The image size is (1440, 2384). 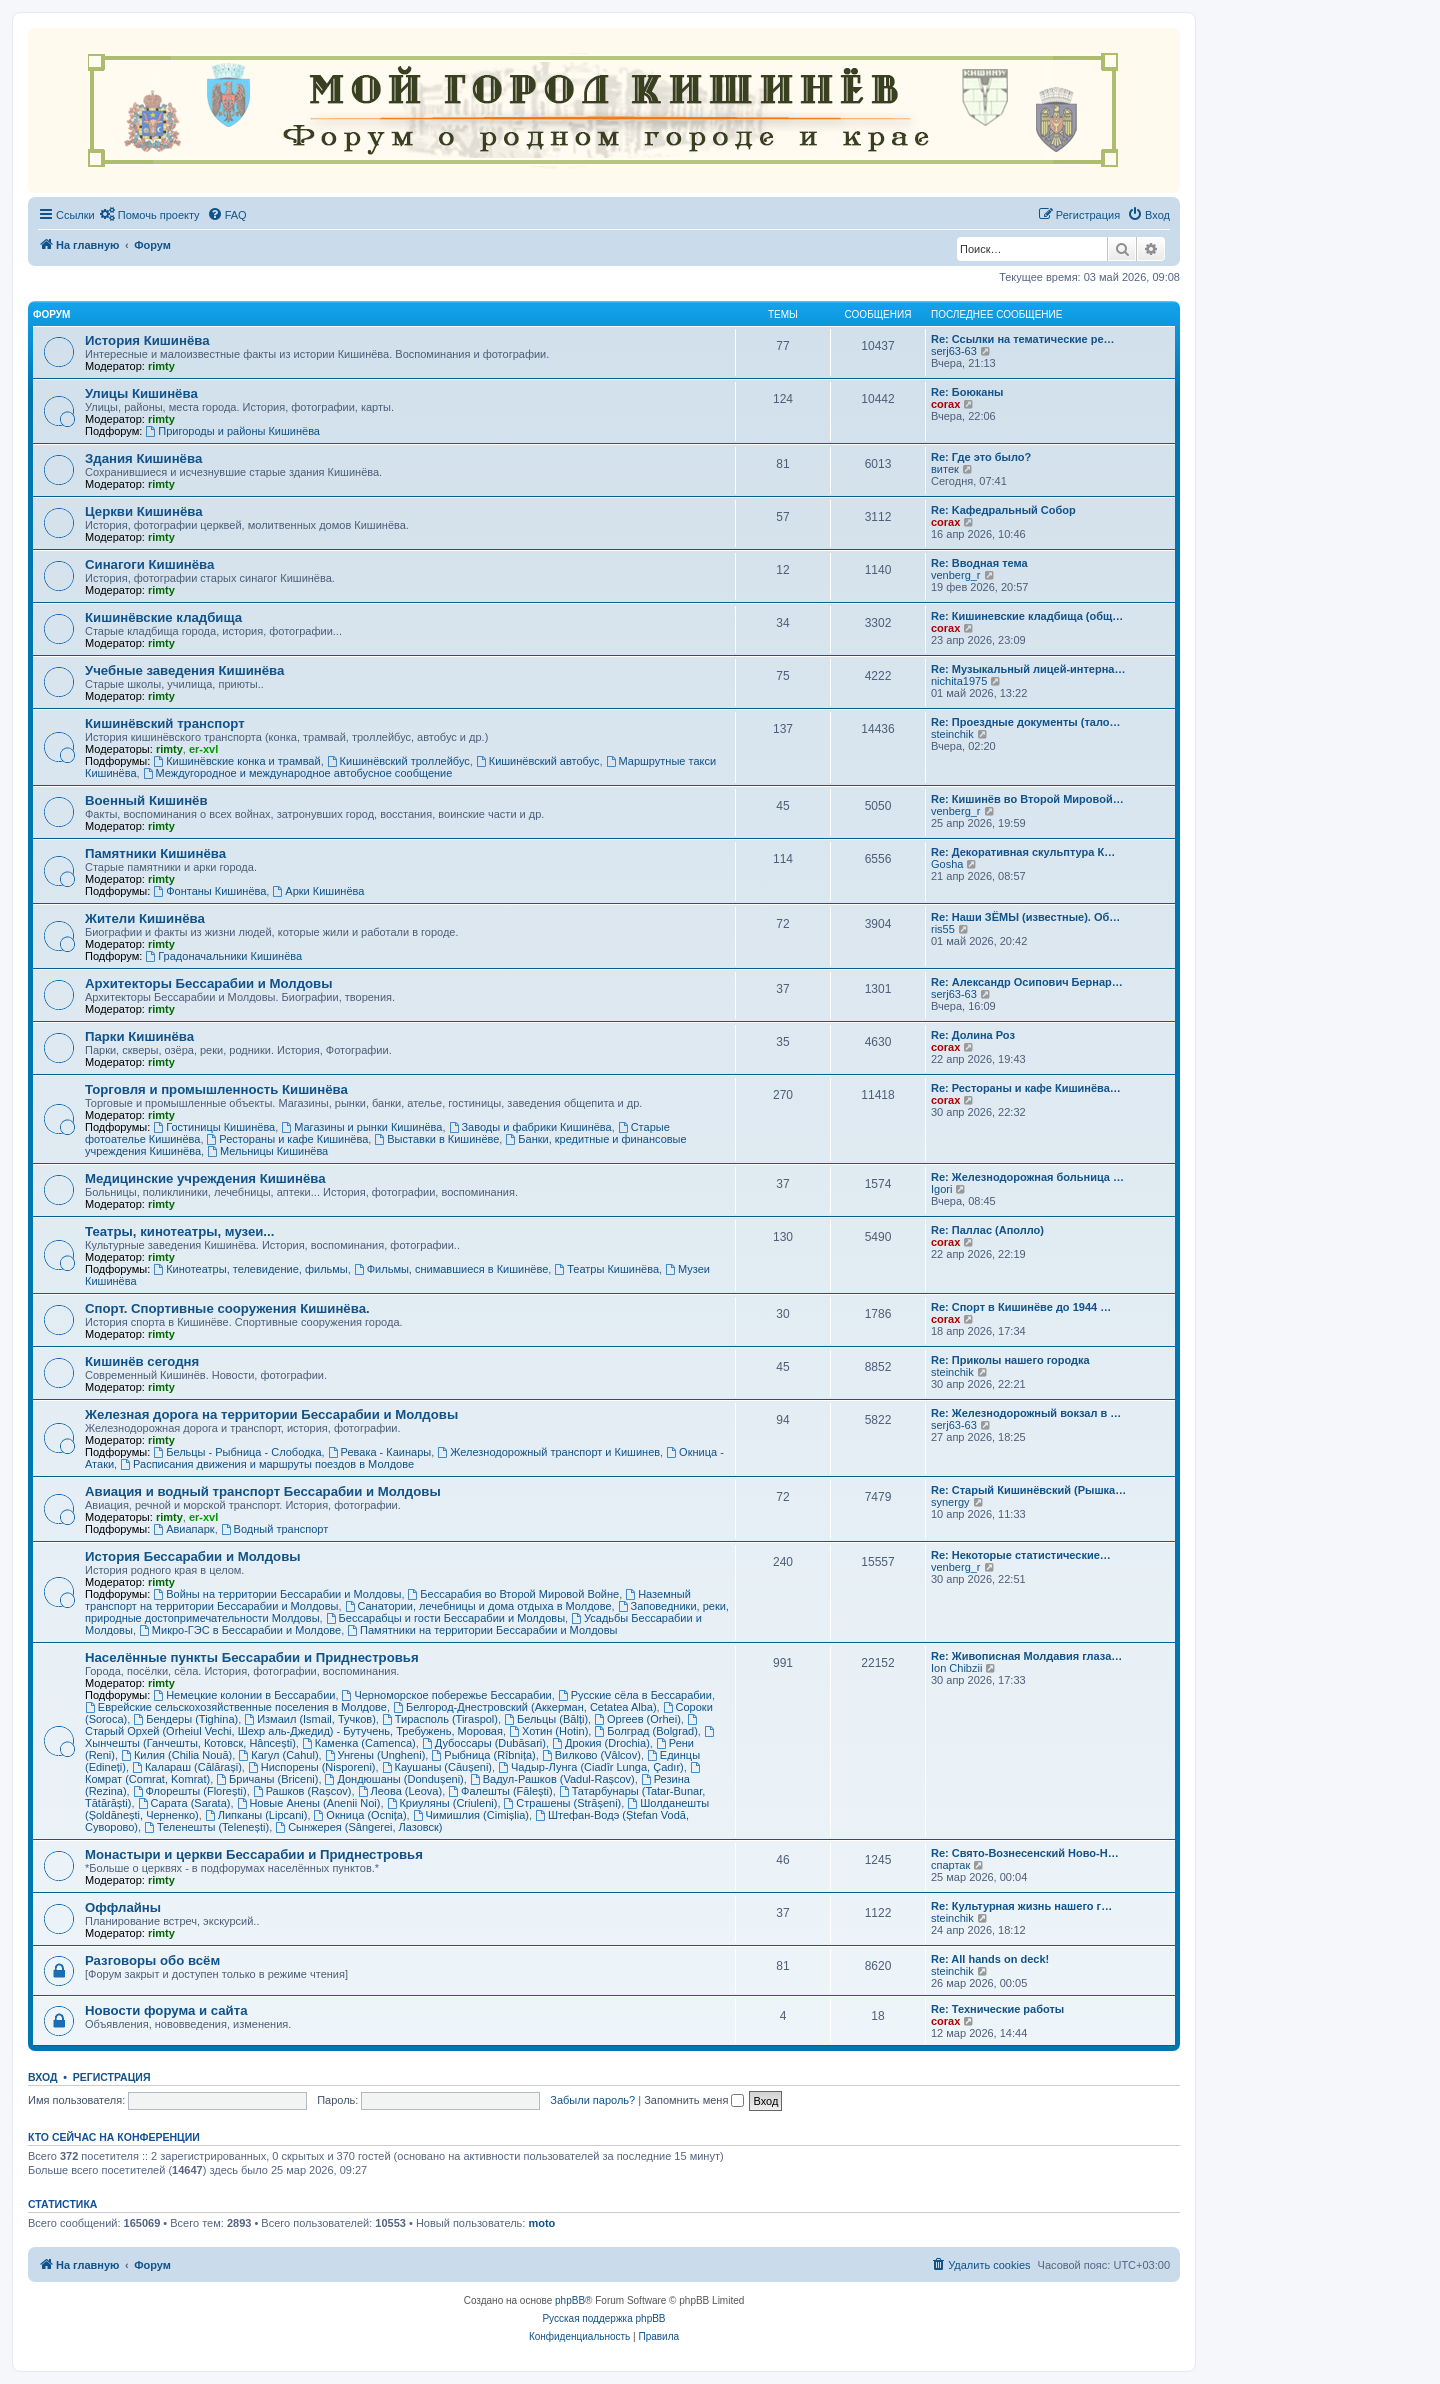 I want to click on Арки Кишинёва, so click(x=318, y=891).